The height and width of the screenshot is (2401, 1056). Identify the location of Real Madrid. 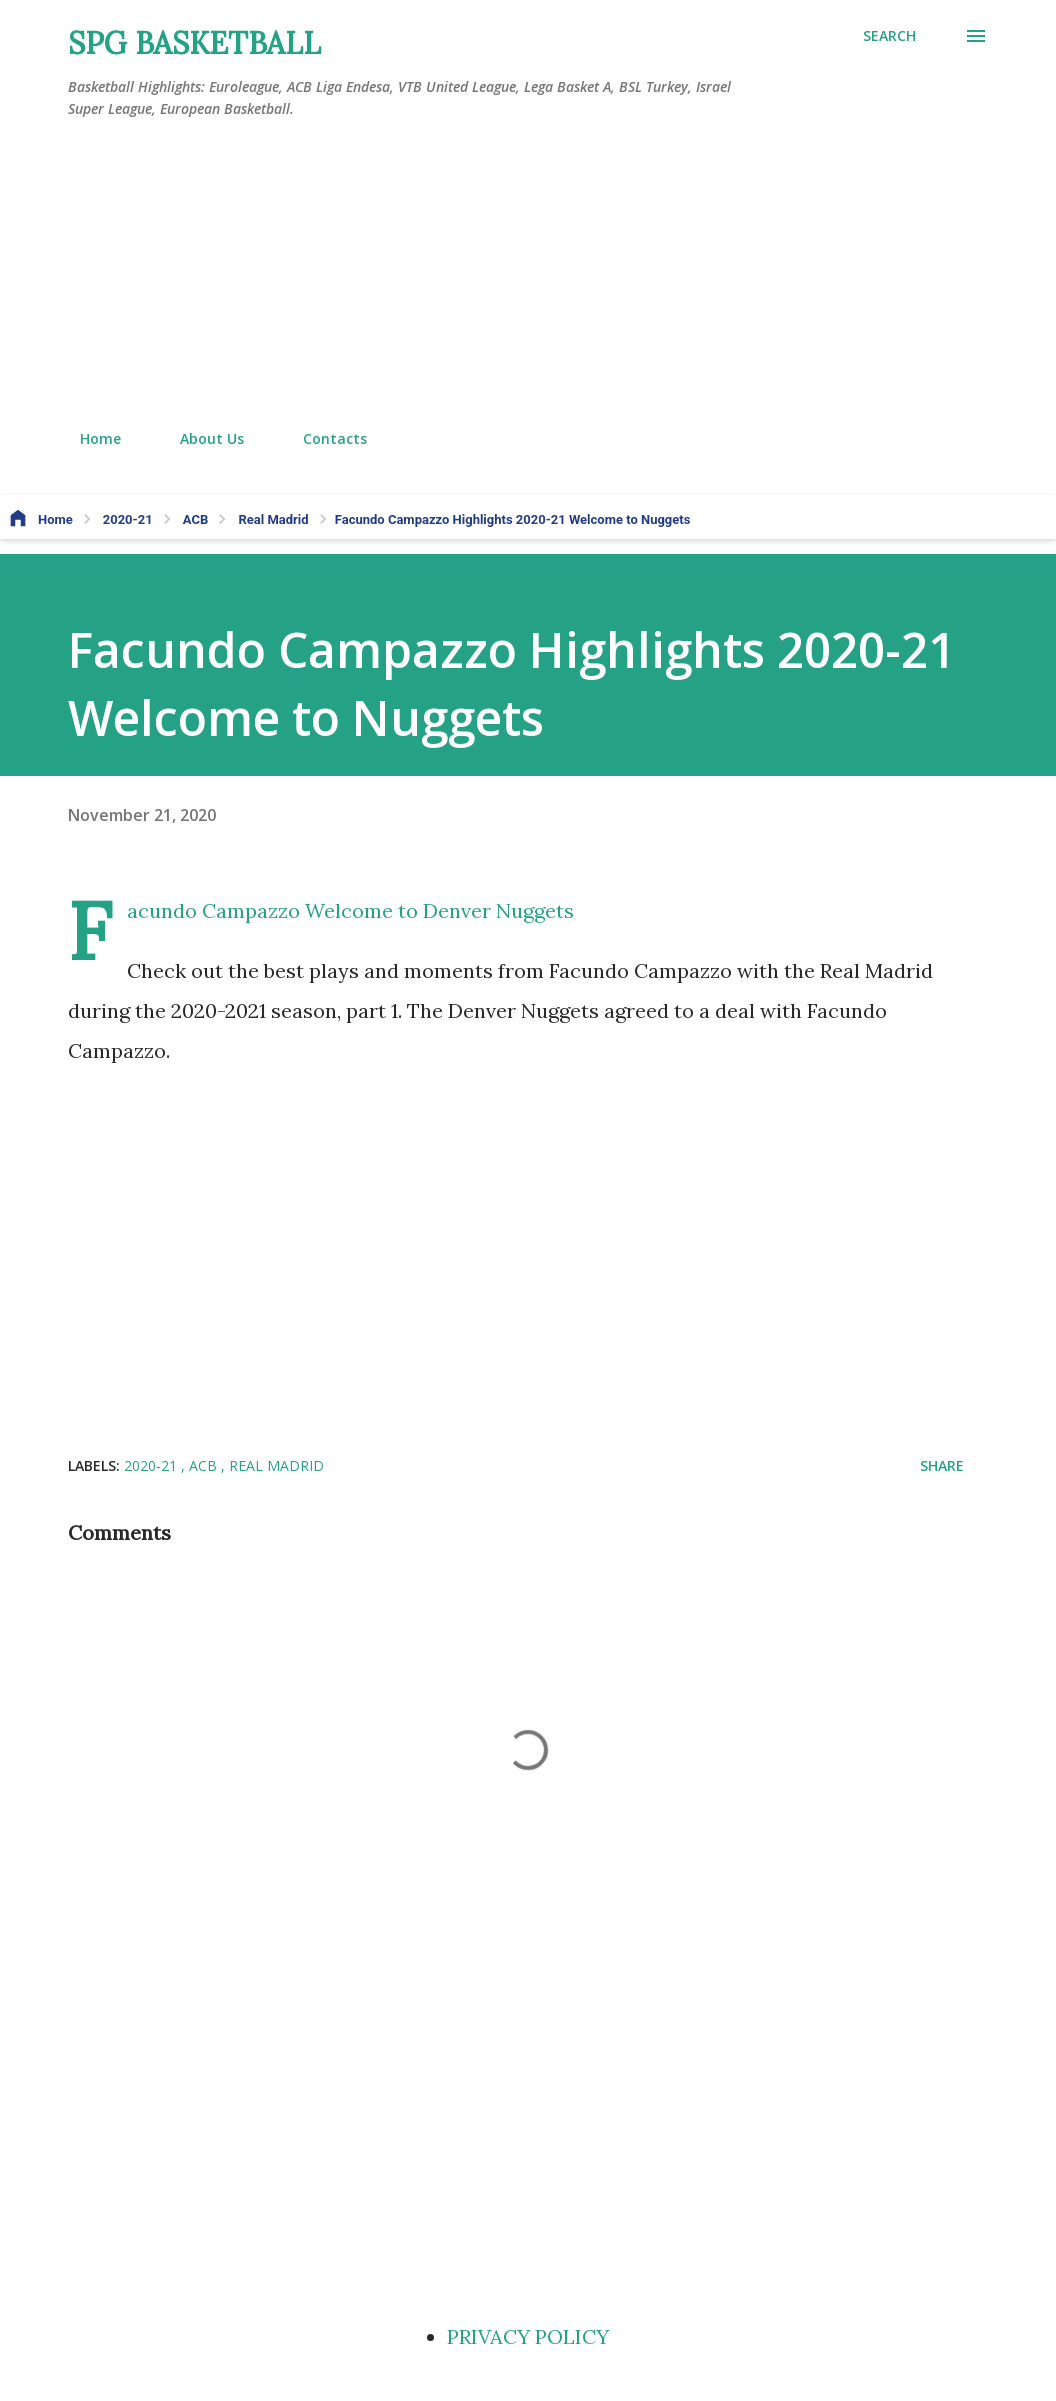
(276, 1465).